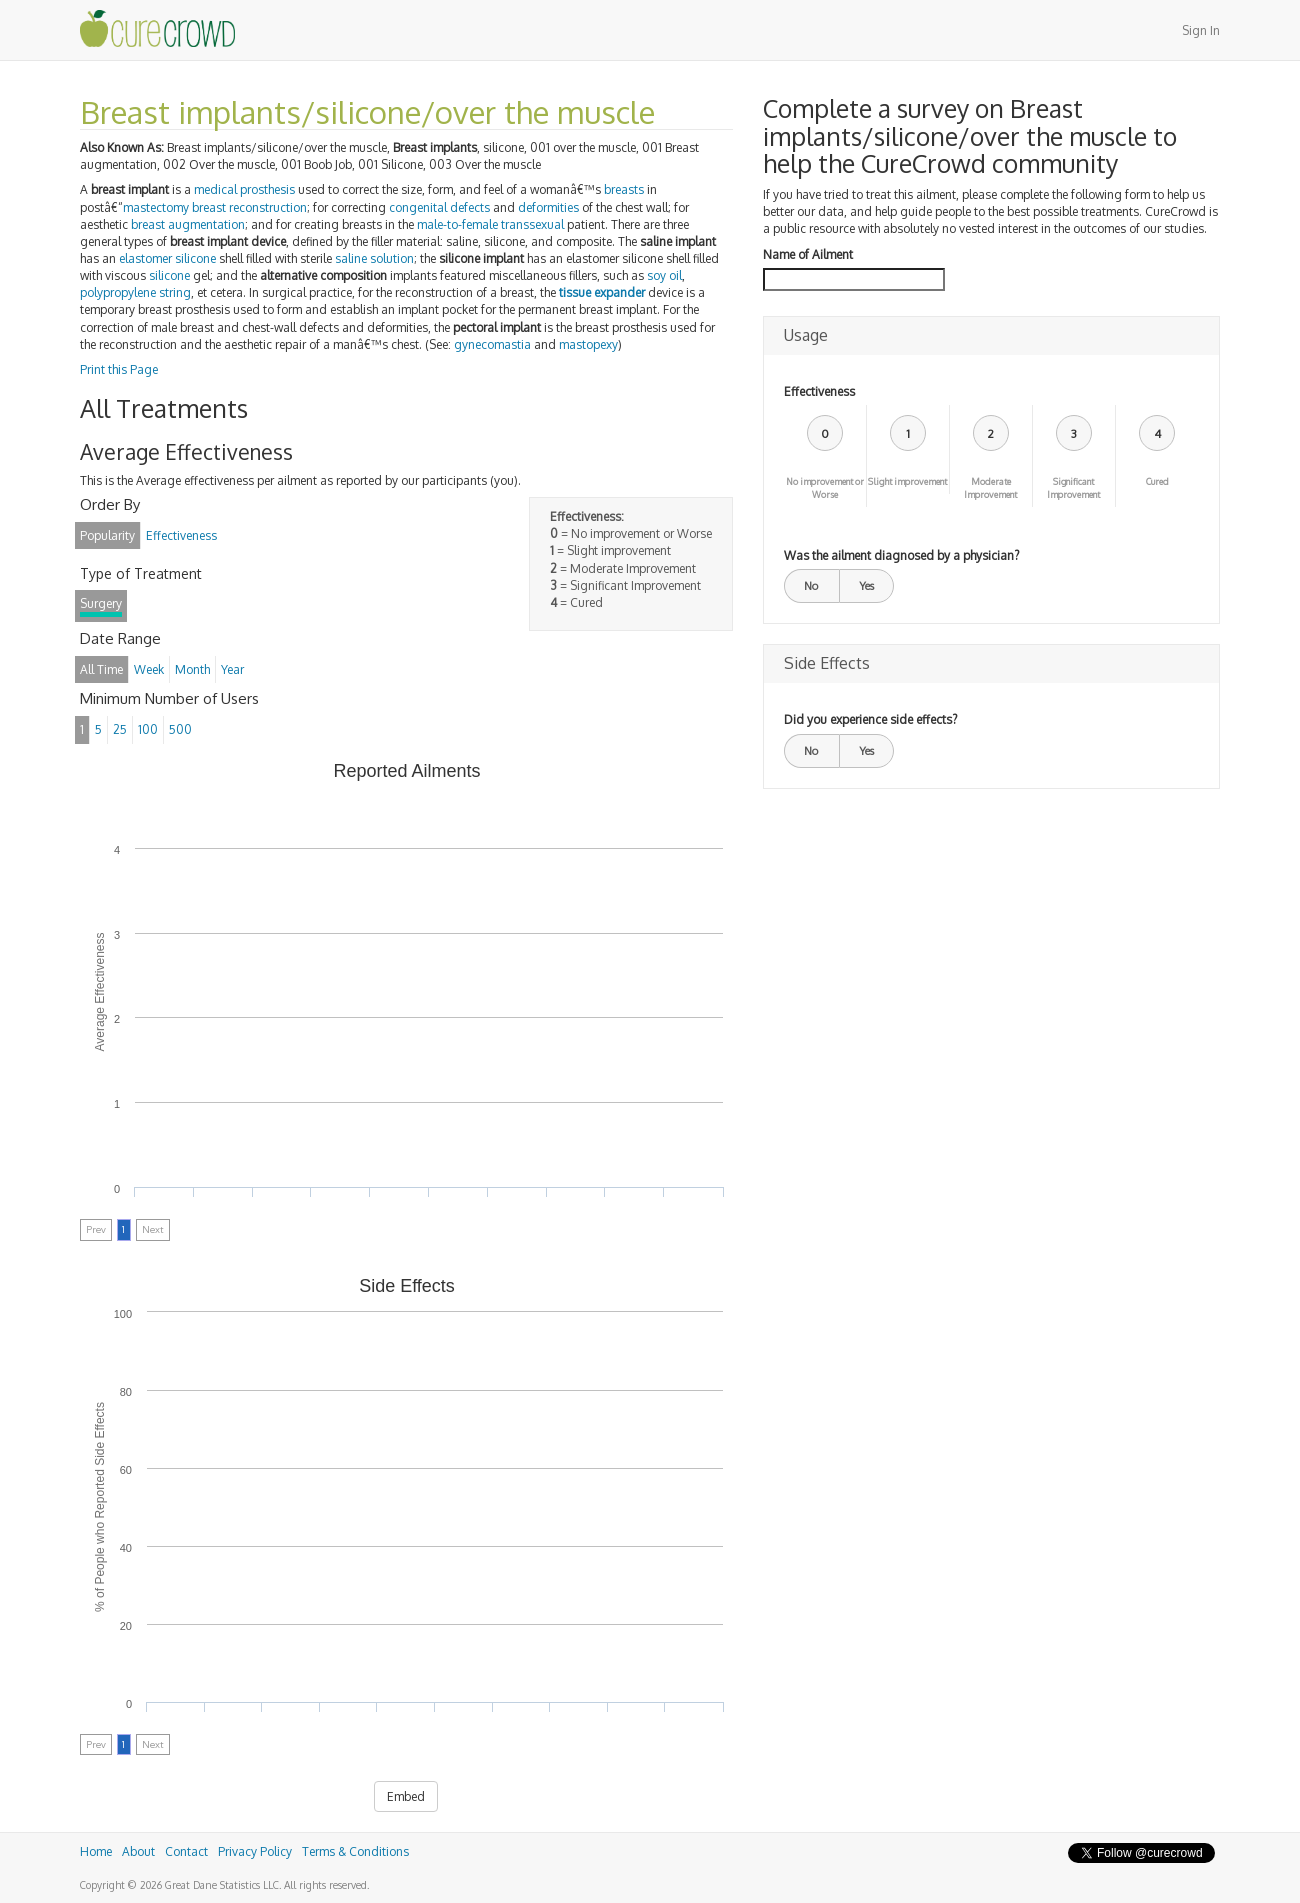 Image resolution: width=1300 pixels, height=1903 pixels. What do you see at coordinates (588, 344) in the screenshot?
I see `mastopexy` at bounding box center [588, 344].